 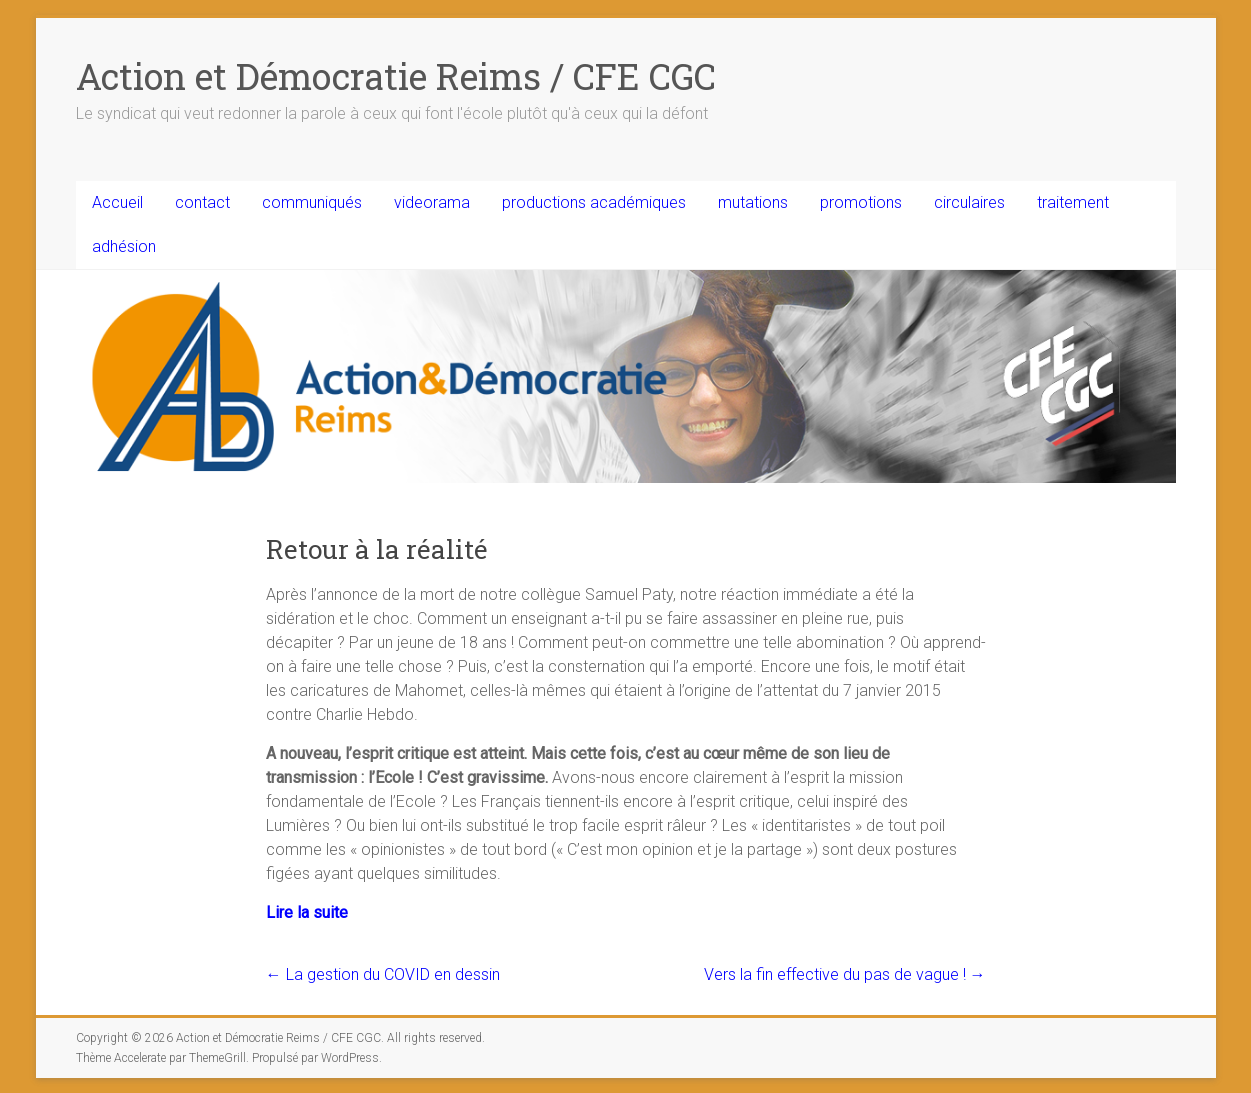 I want to click on Vers la fin effective du pas de vague !, so click(x=845, y=974).